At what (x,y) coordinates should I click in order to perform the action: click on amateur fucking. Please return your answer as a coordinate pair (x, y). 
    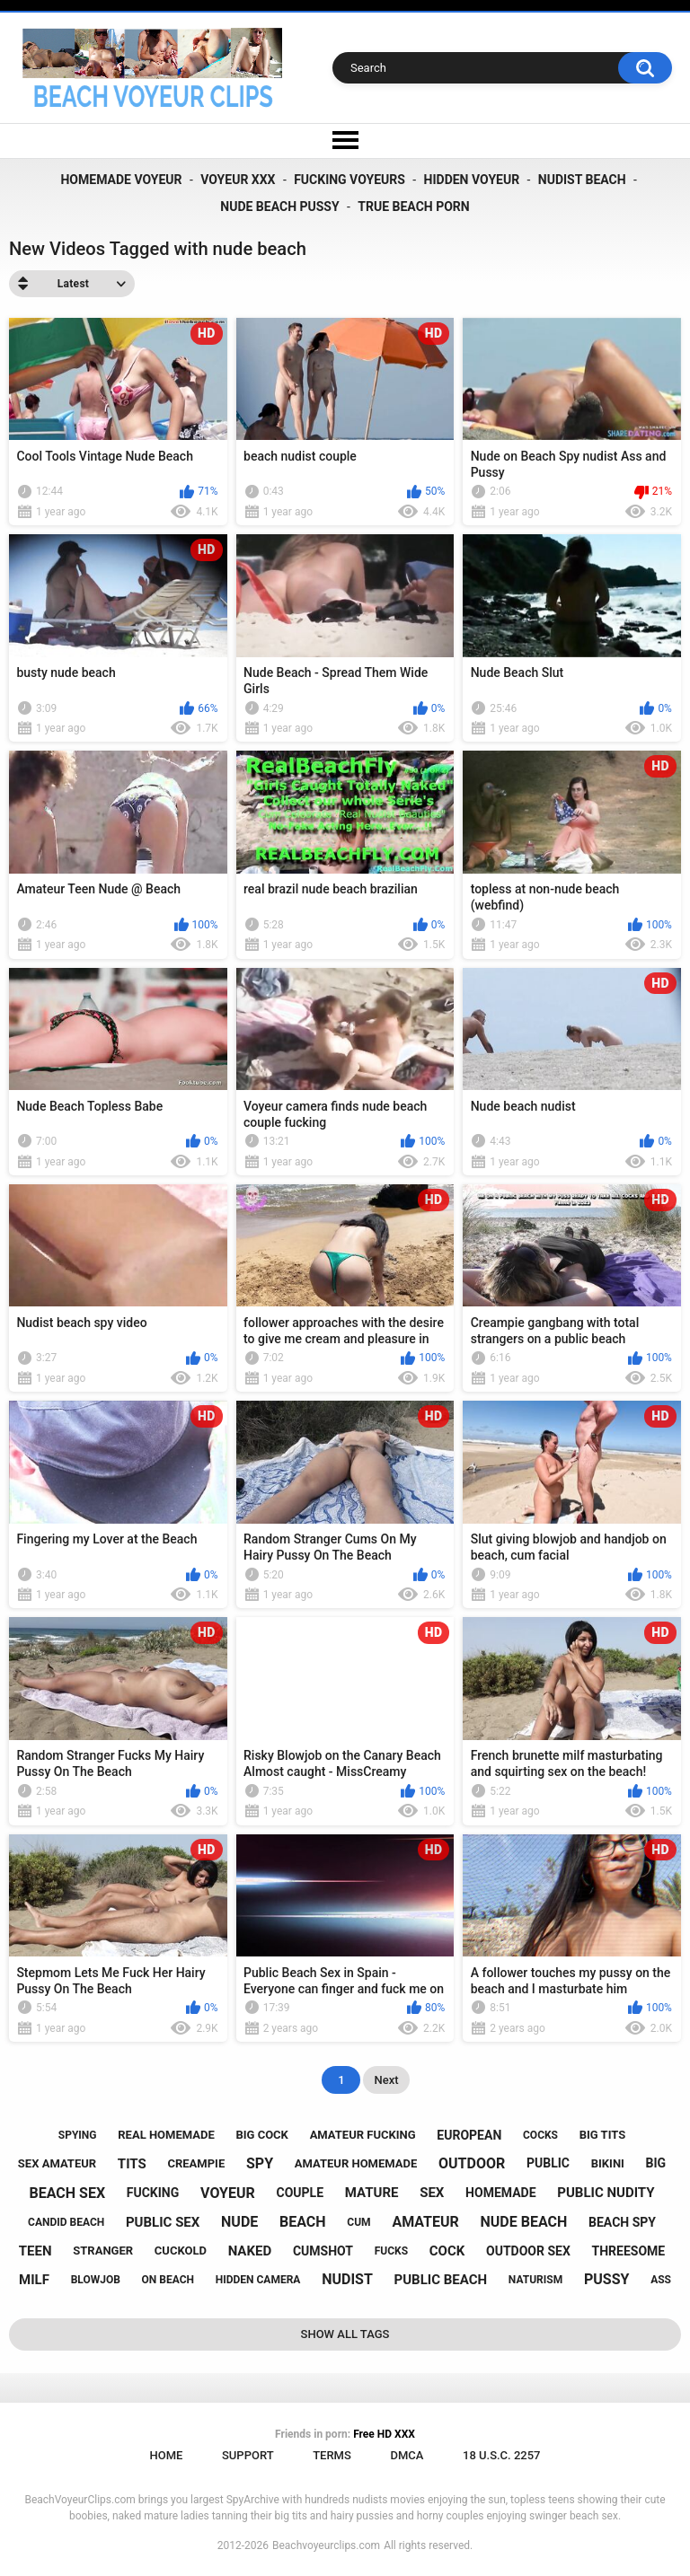
    Looking at the image, I should click on (363, 2134).